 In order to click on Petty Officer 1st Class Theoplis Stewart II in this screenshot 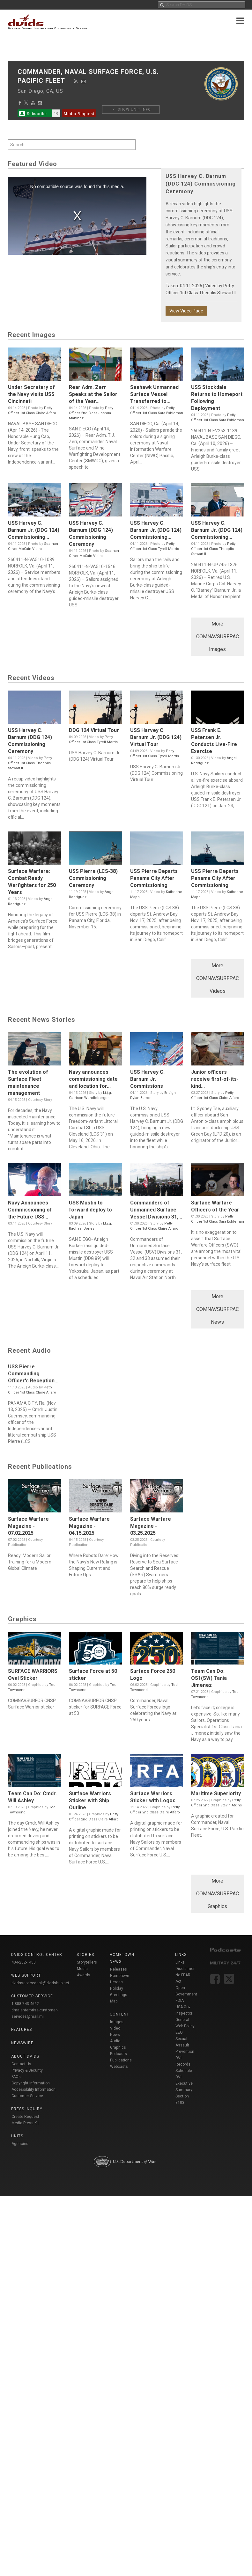, I will do `click(213, 549)`.